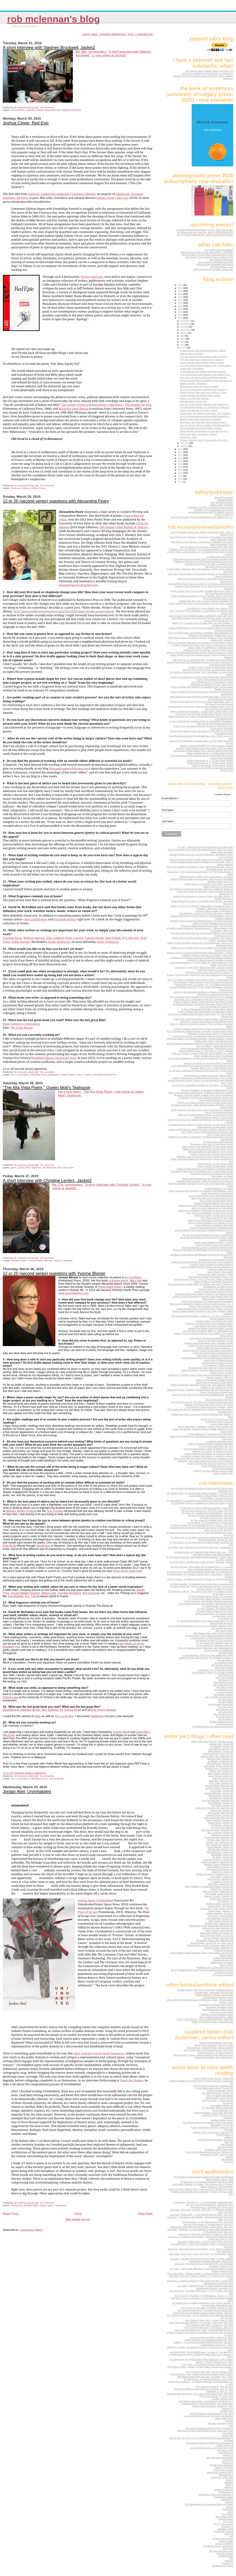 Image resolution: width=236 pixels, height=2576 pixels. I want to click on 12 or 20 (second series) questions with Alexandria Peary, so click(56, 501).